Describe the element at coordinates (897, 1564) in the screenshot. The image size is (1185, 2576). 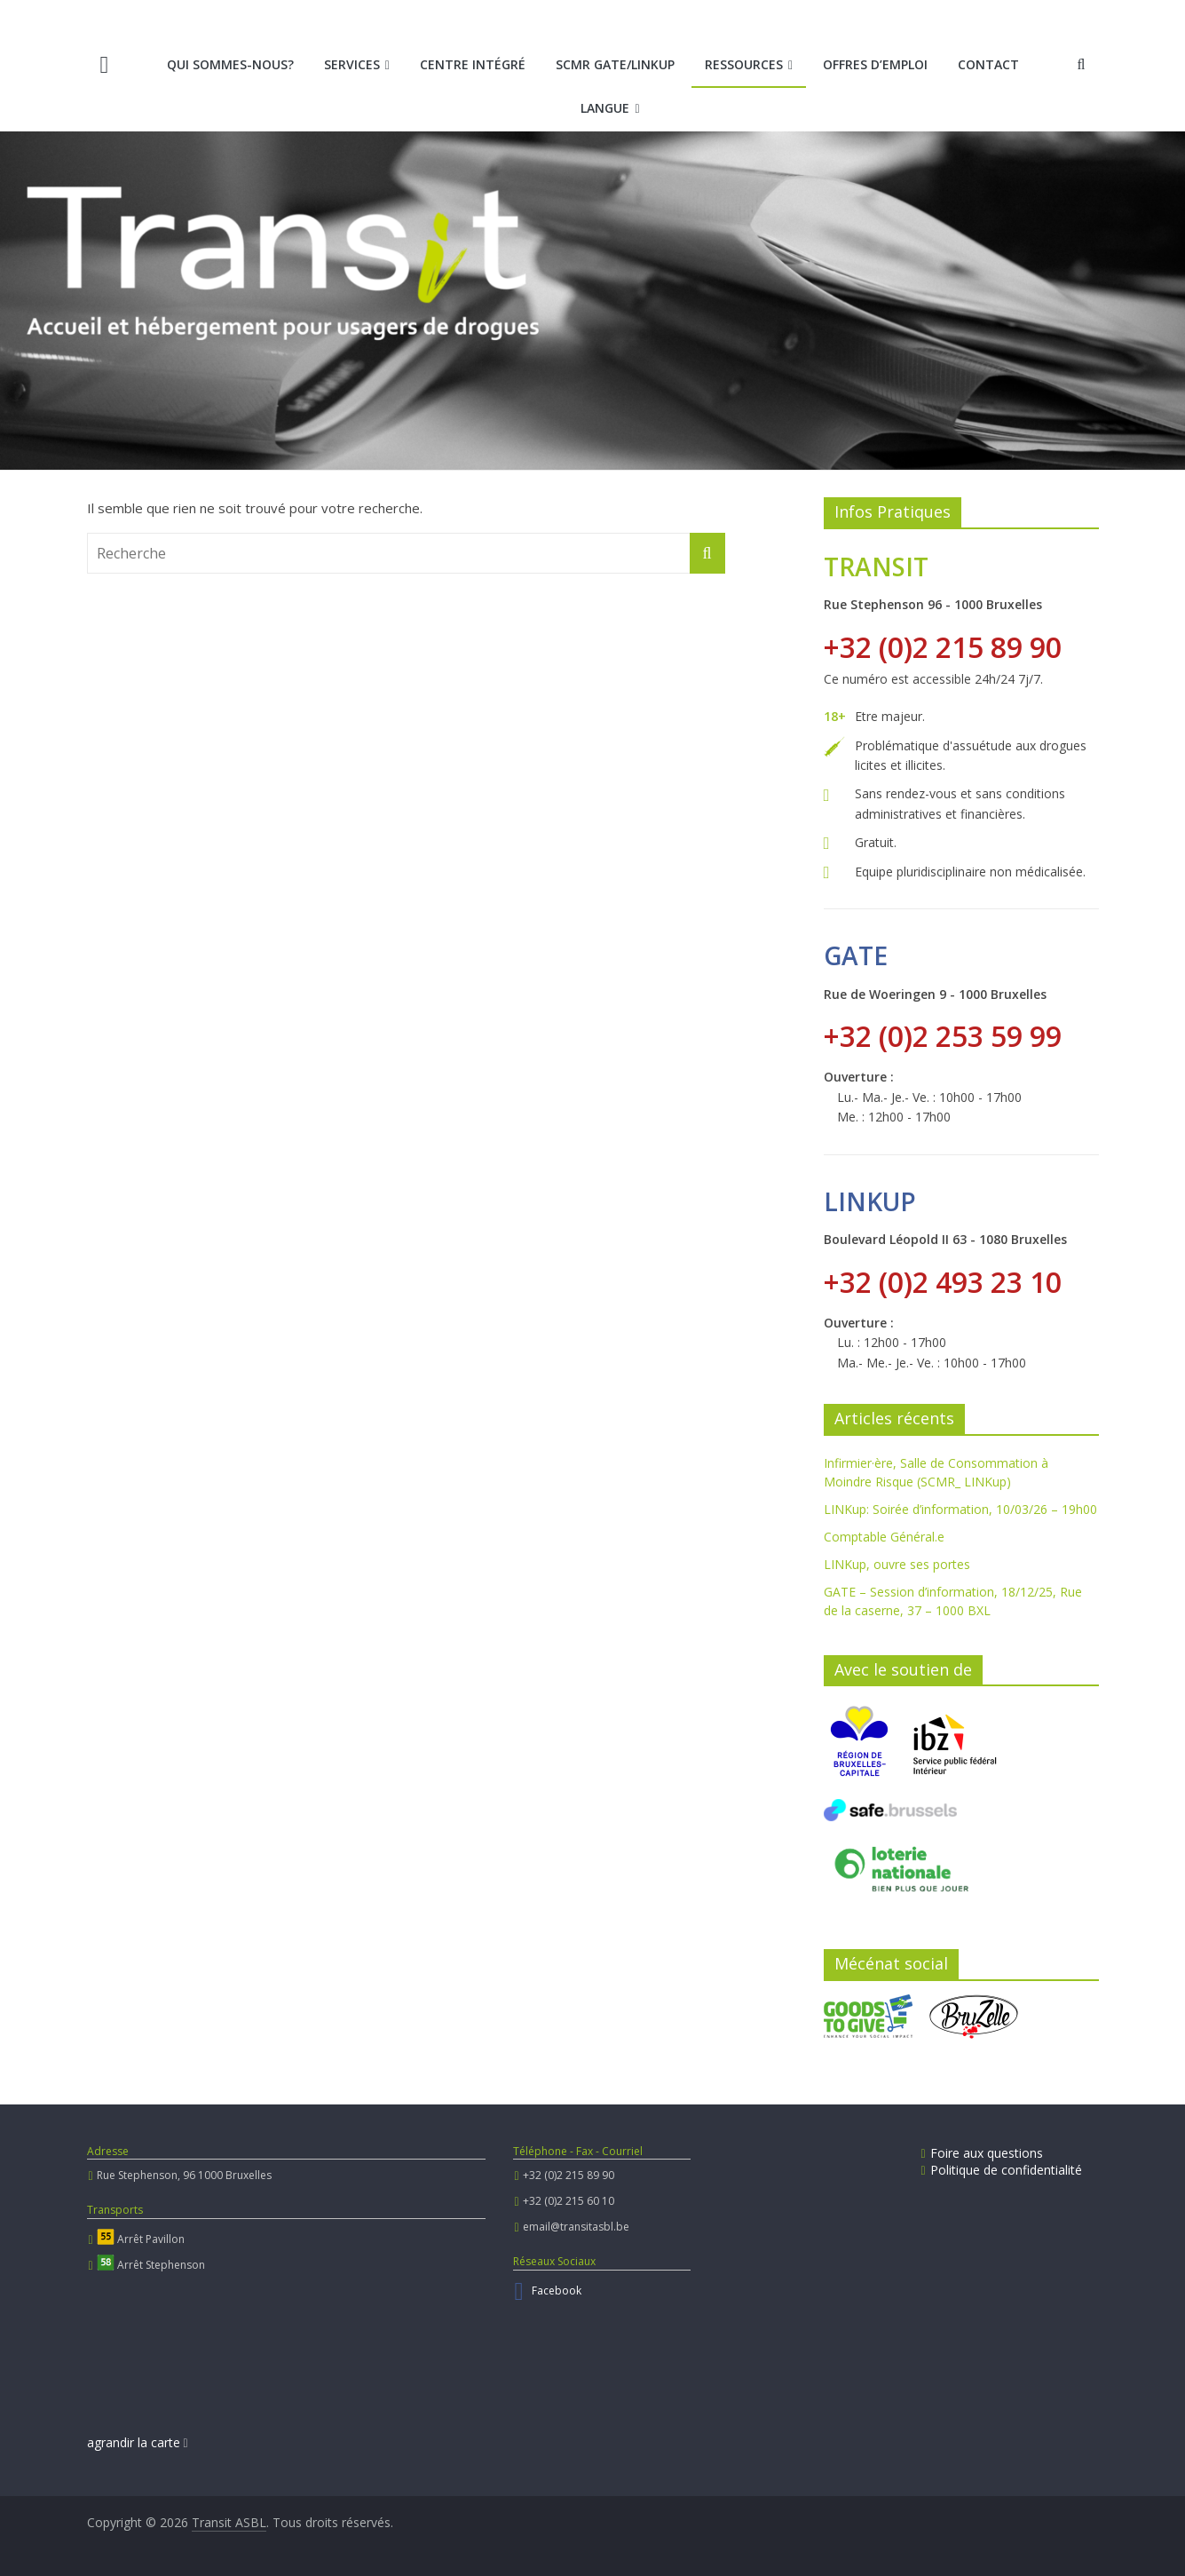
I see `LINKup, ouvre ses portes` at that location.